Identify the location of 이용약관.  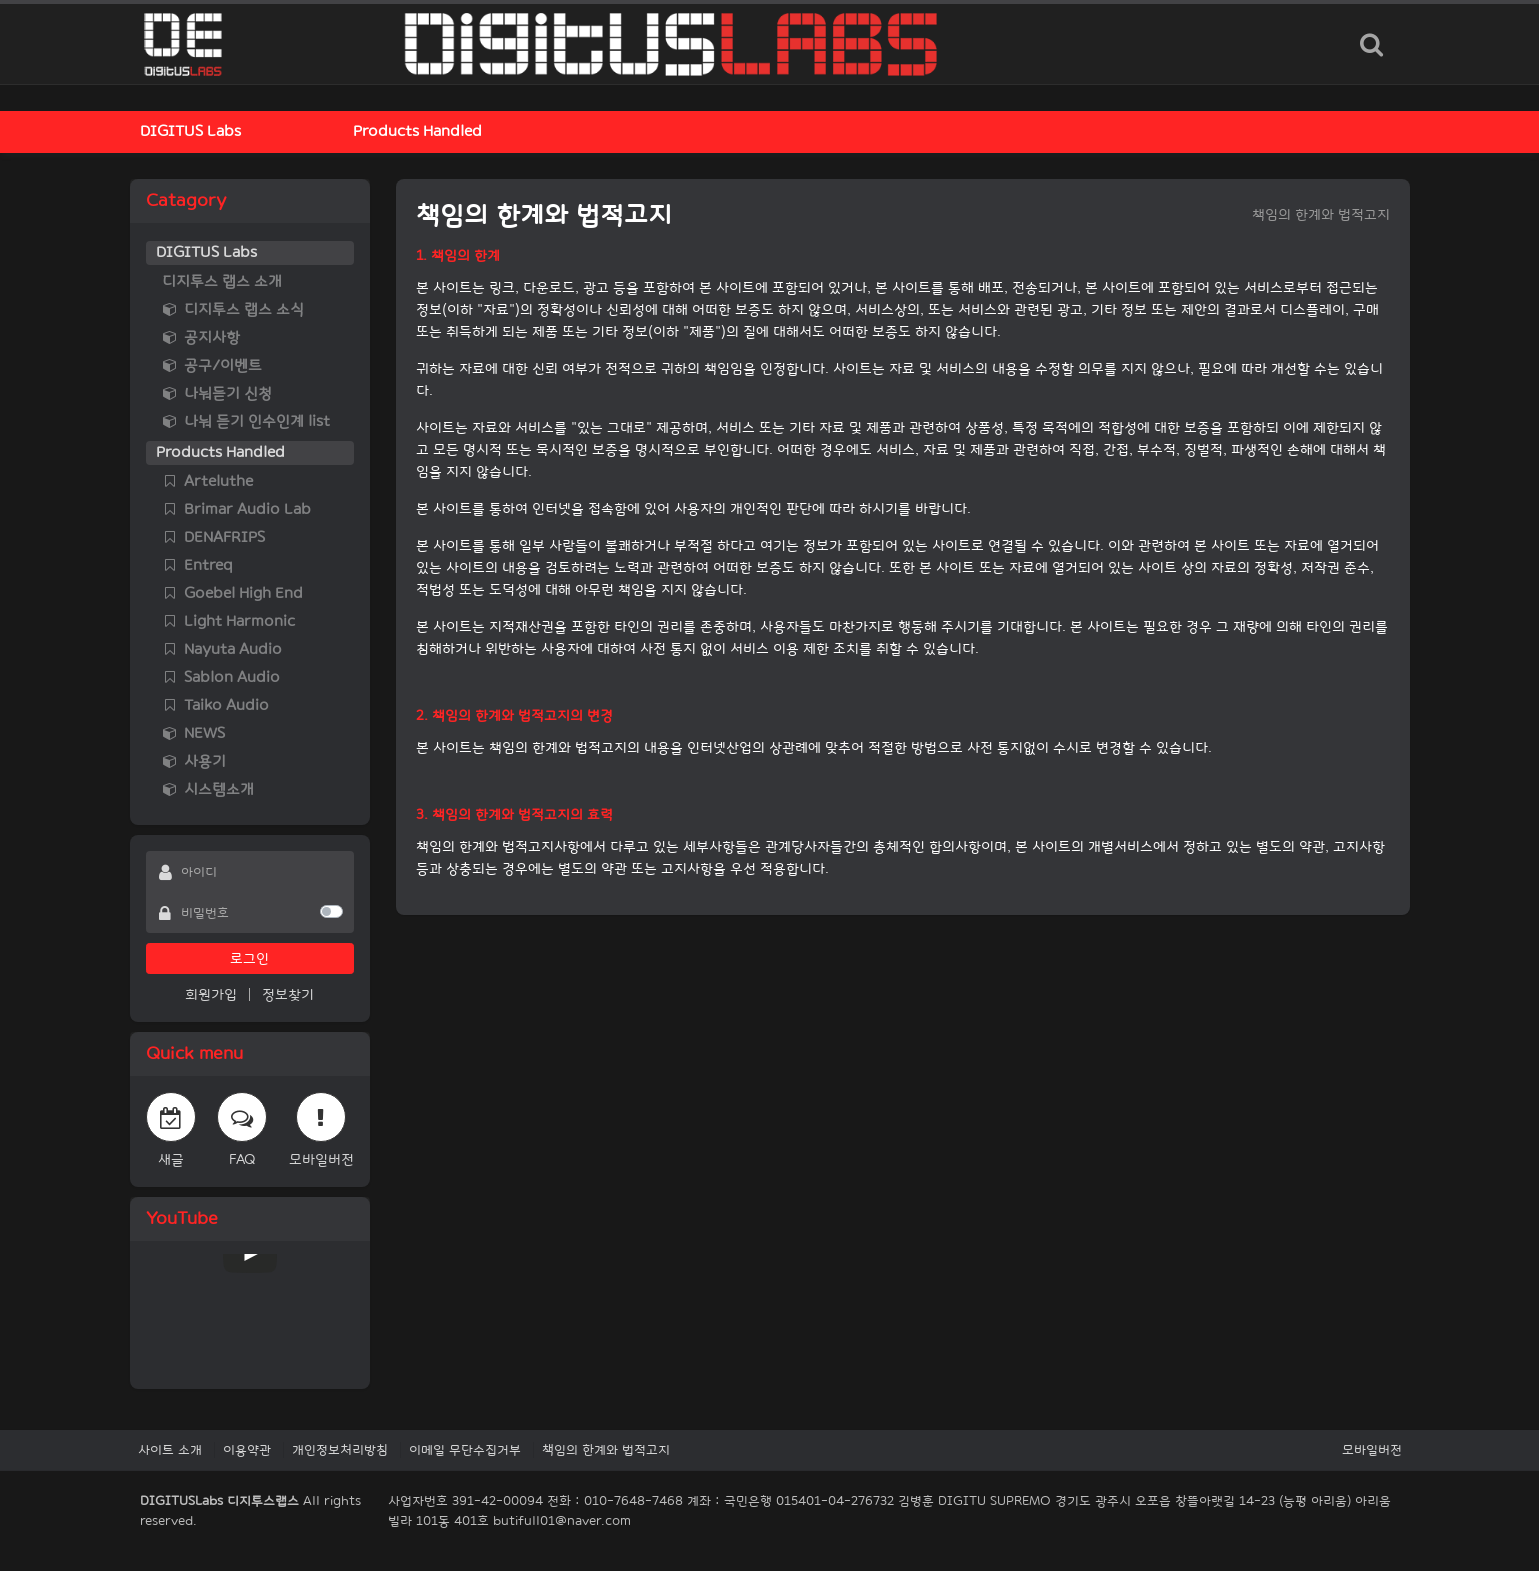
(247, 1450).